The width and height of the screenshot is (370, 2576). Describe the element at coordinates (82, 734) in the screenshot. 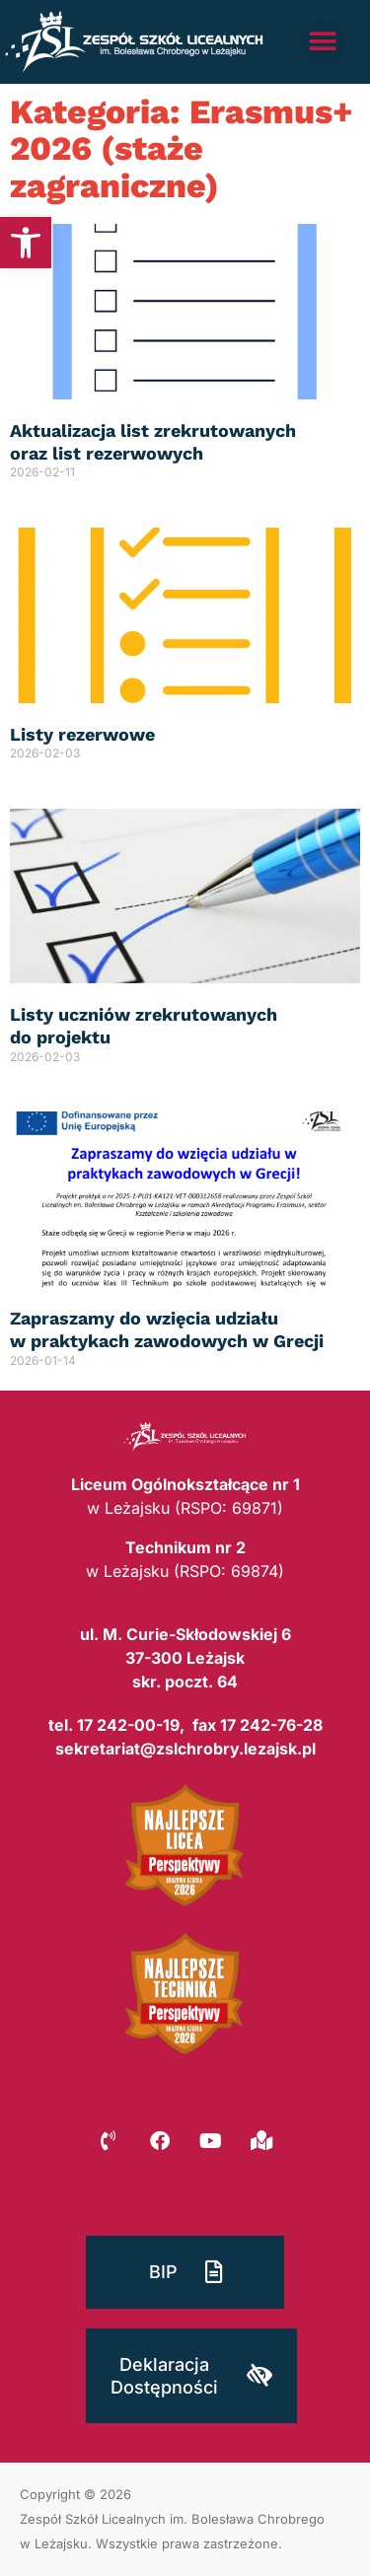

I see `Listy rezerwowe` at that location.